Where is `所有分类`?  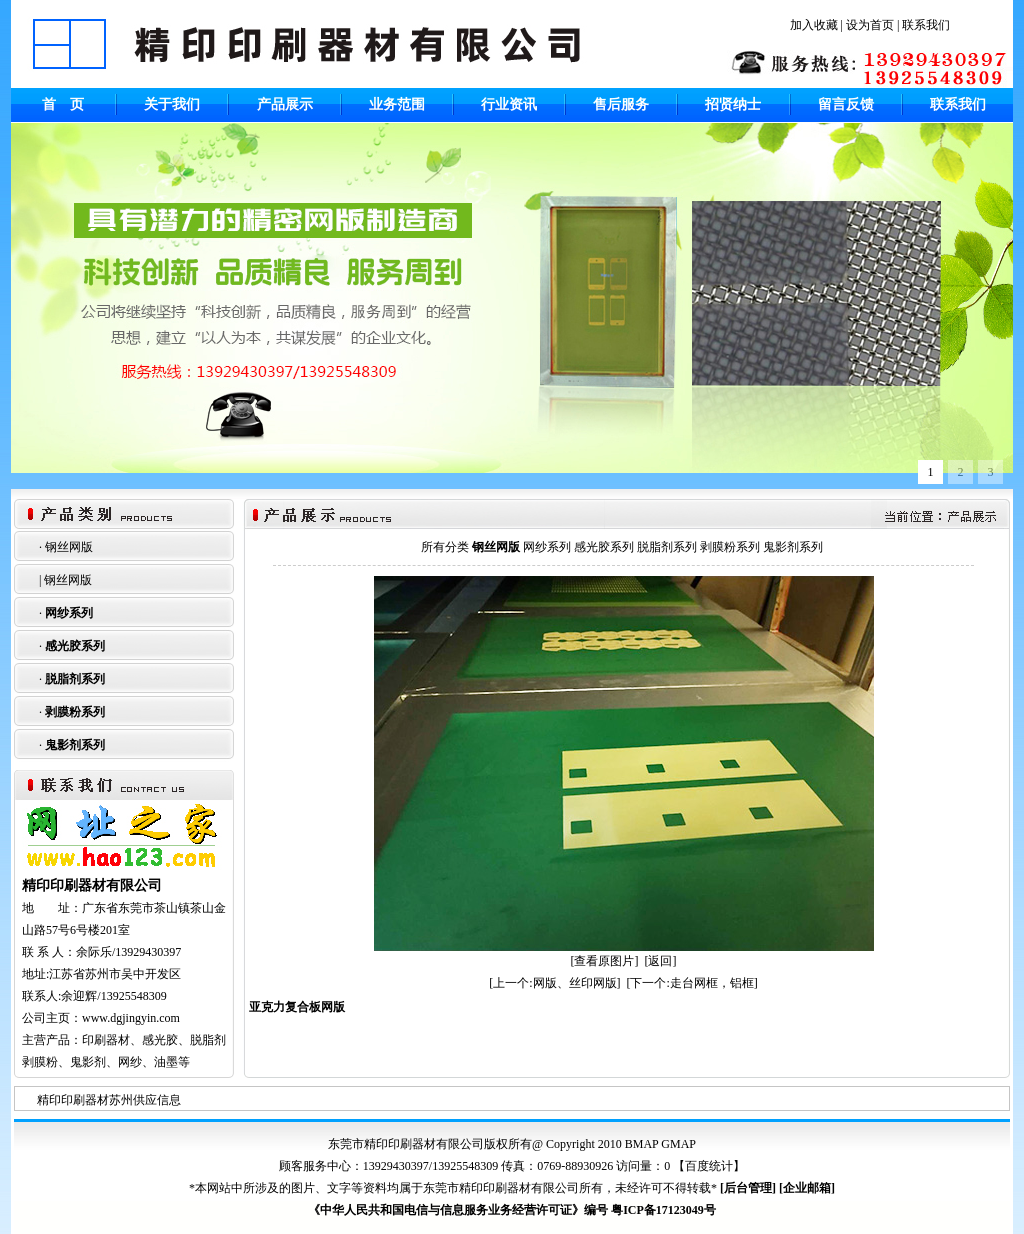
所有分类 is located at coordinates (445, 547).